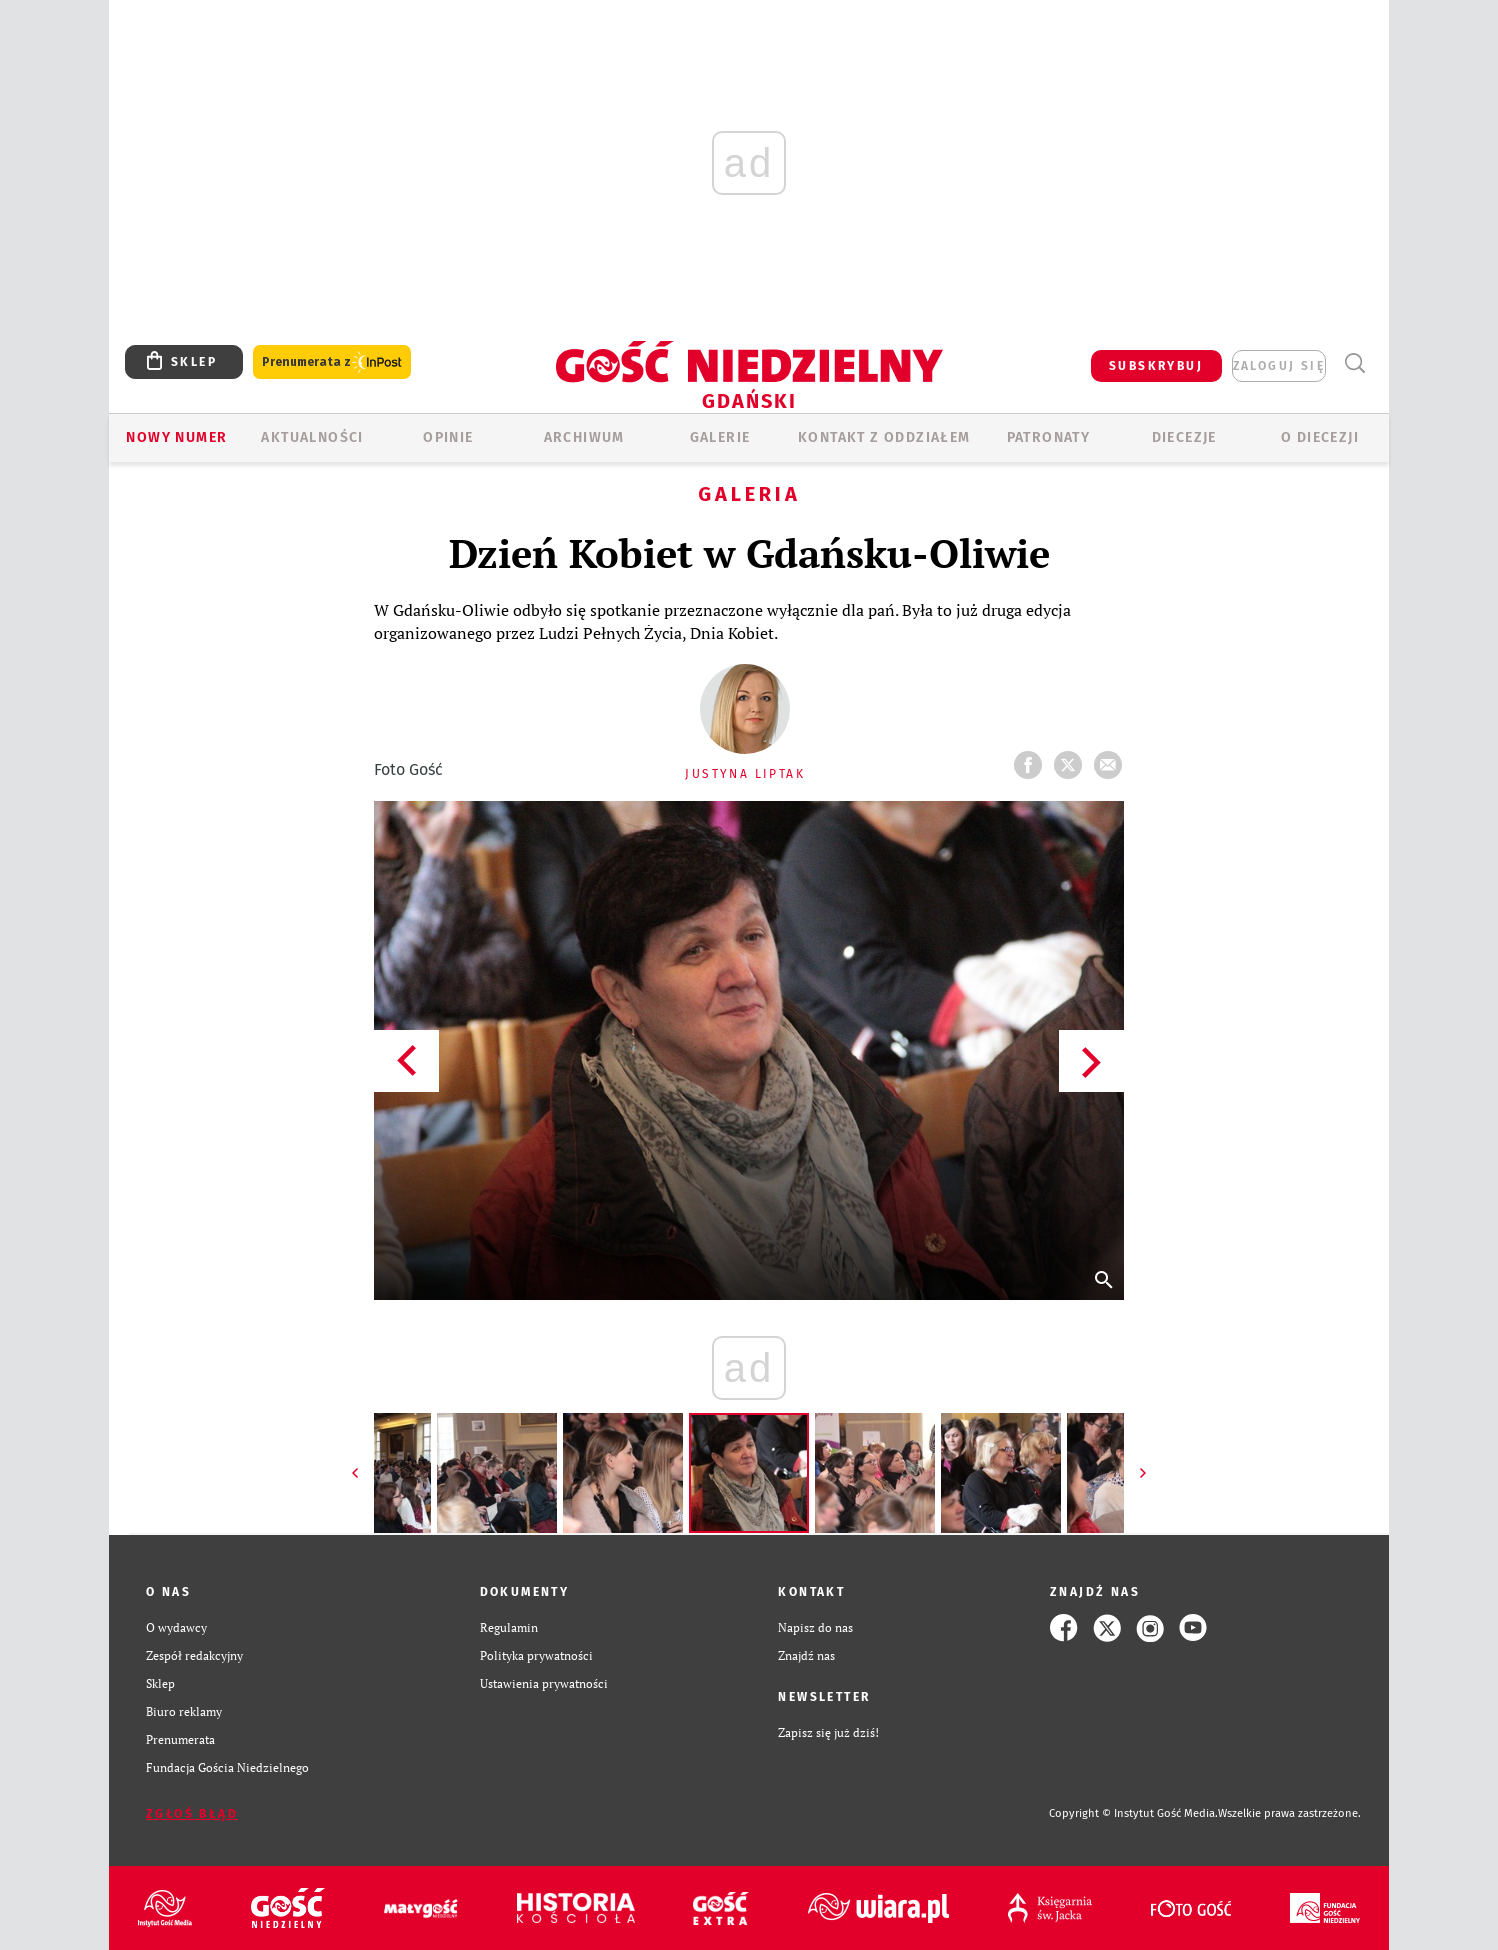 Image resolution: width=1498 pixels, height=1950 pixels. What do you see at coordinates (584, 437) in the screenshot?
I see `ARCHIWUM` at bounding box center [584, 437].